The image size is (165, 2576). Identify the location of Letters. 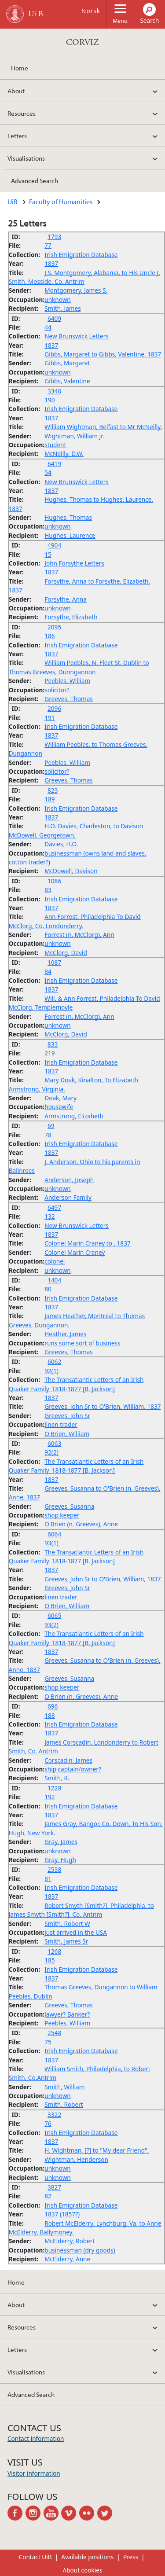
(17, 135).